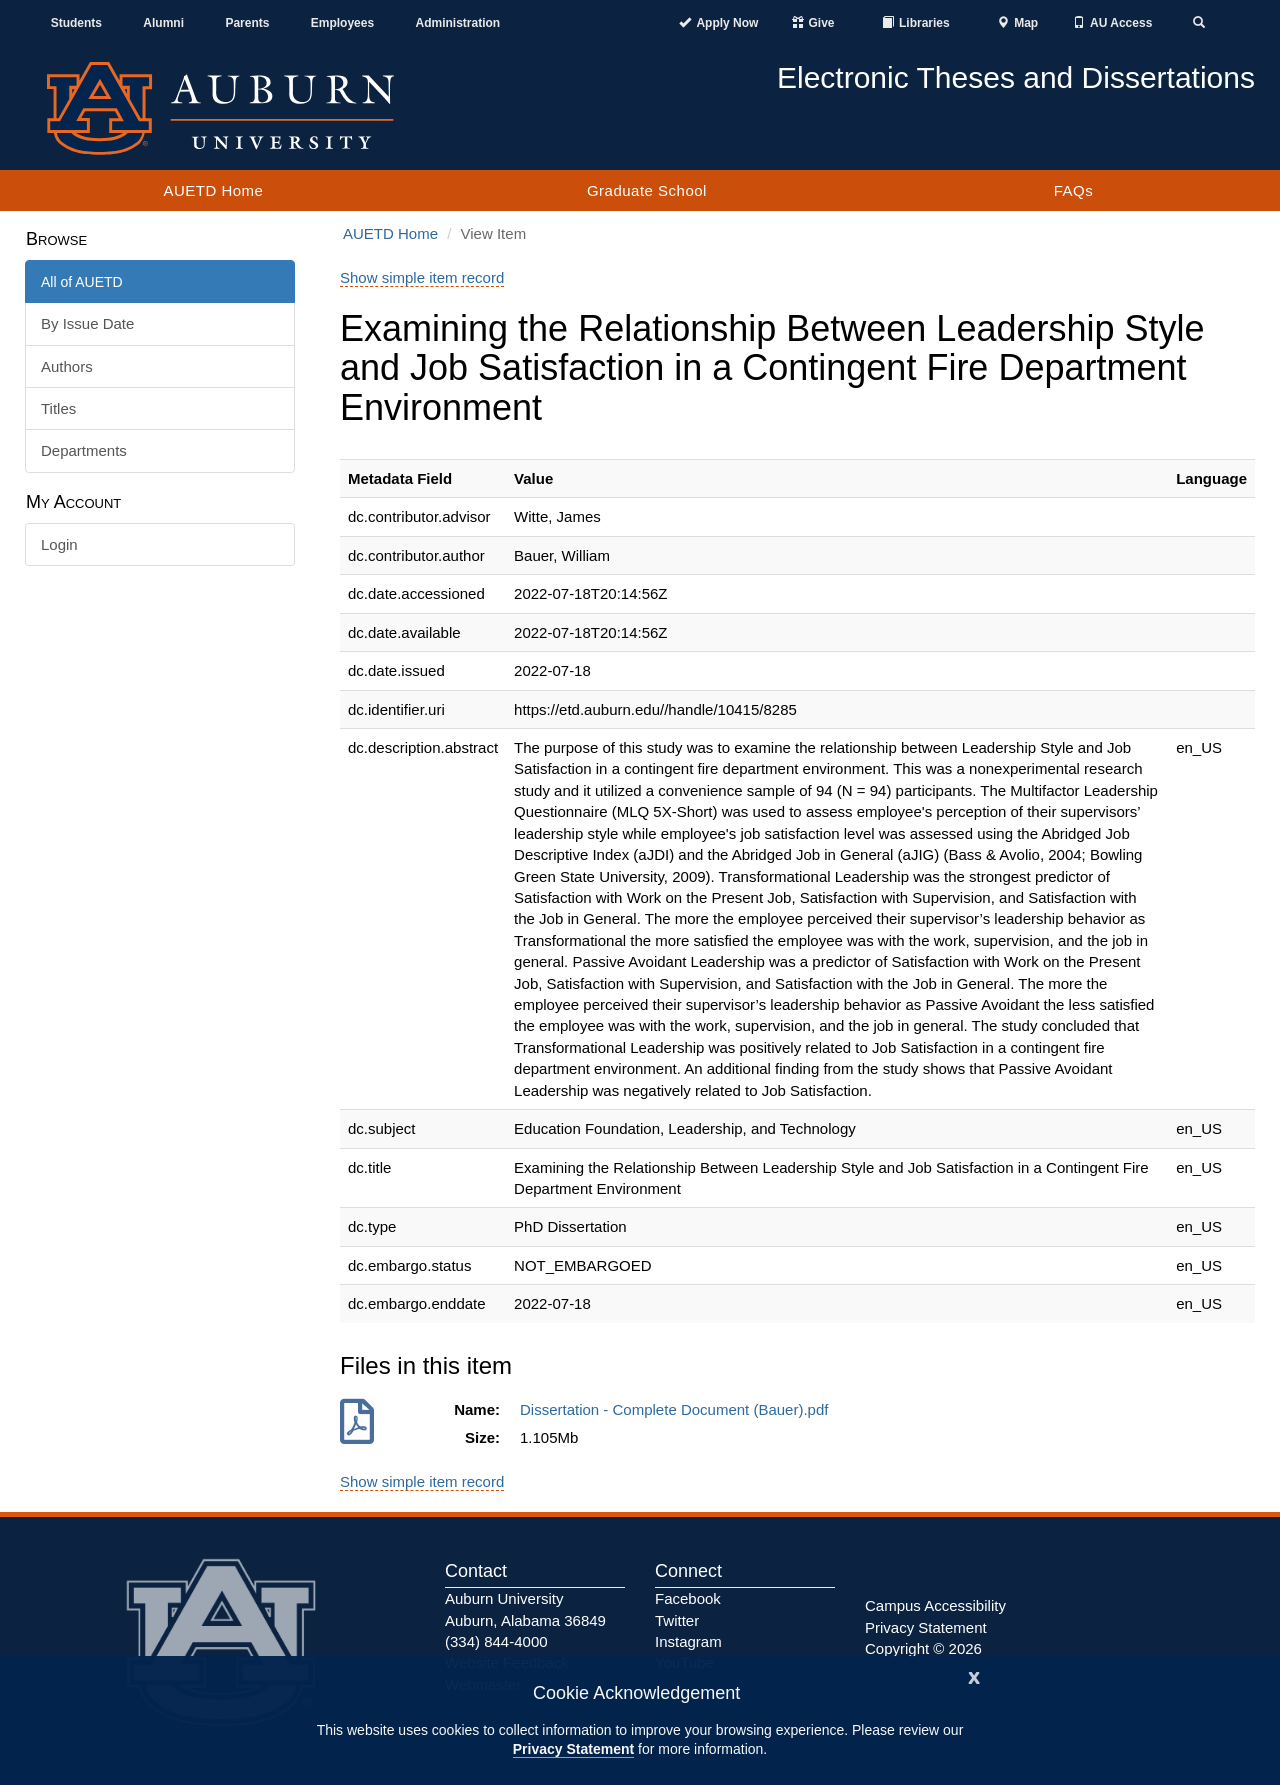 The width and height of the screenshot is (1280, 1785). Describe the element at coordinates (1074, 190) in the screenshot. I see `FAQs` at that location.